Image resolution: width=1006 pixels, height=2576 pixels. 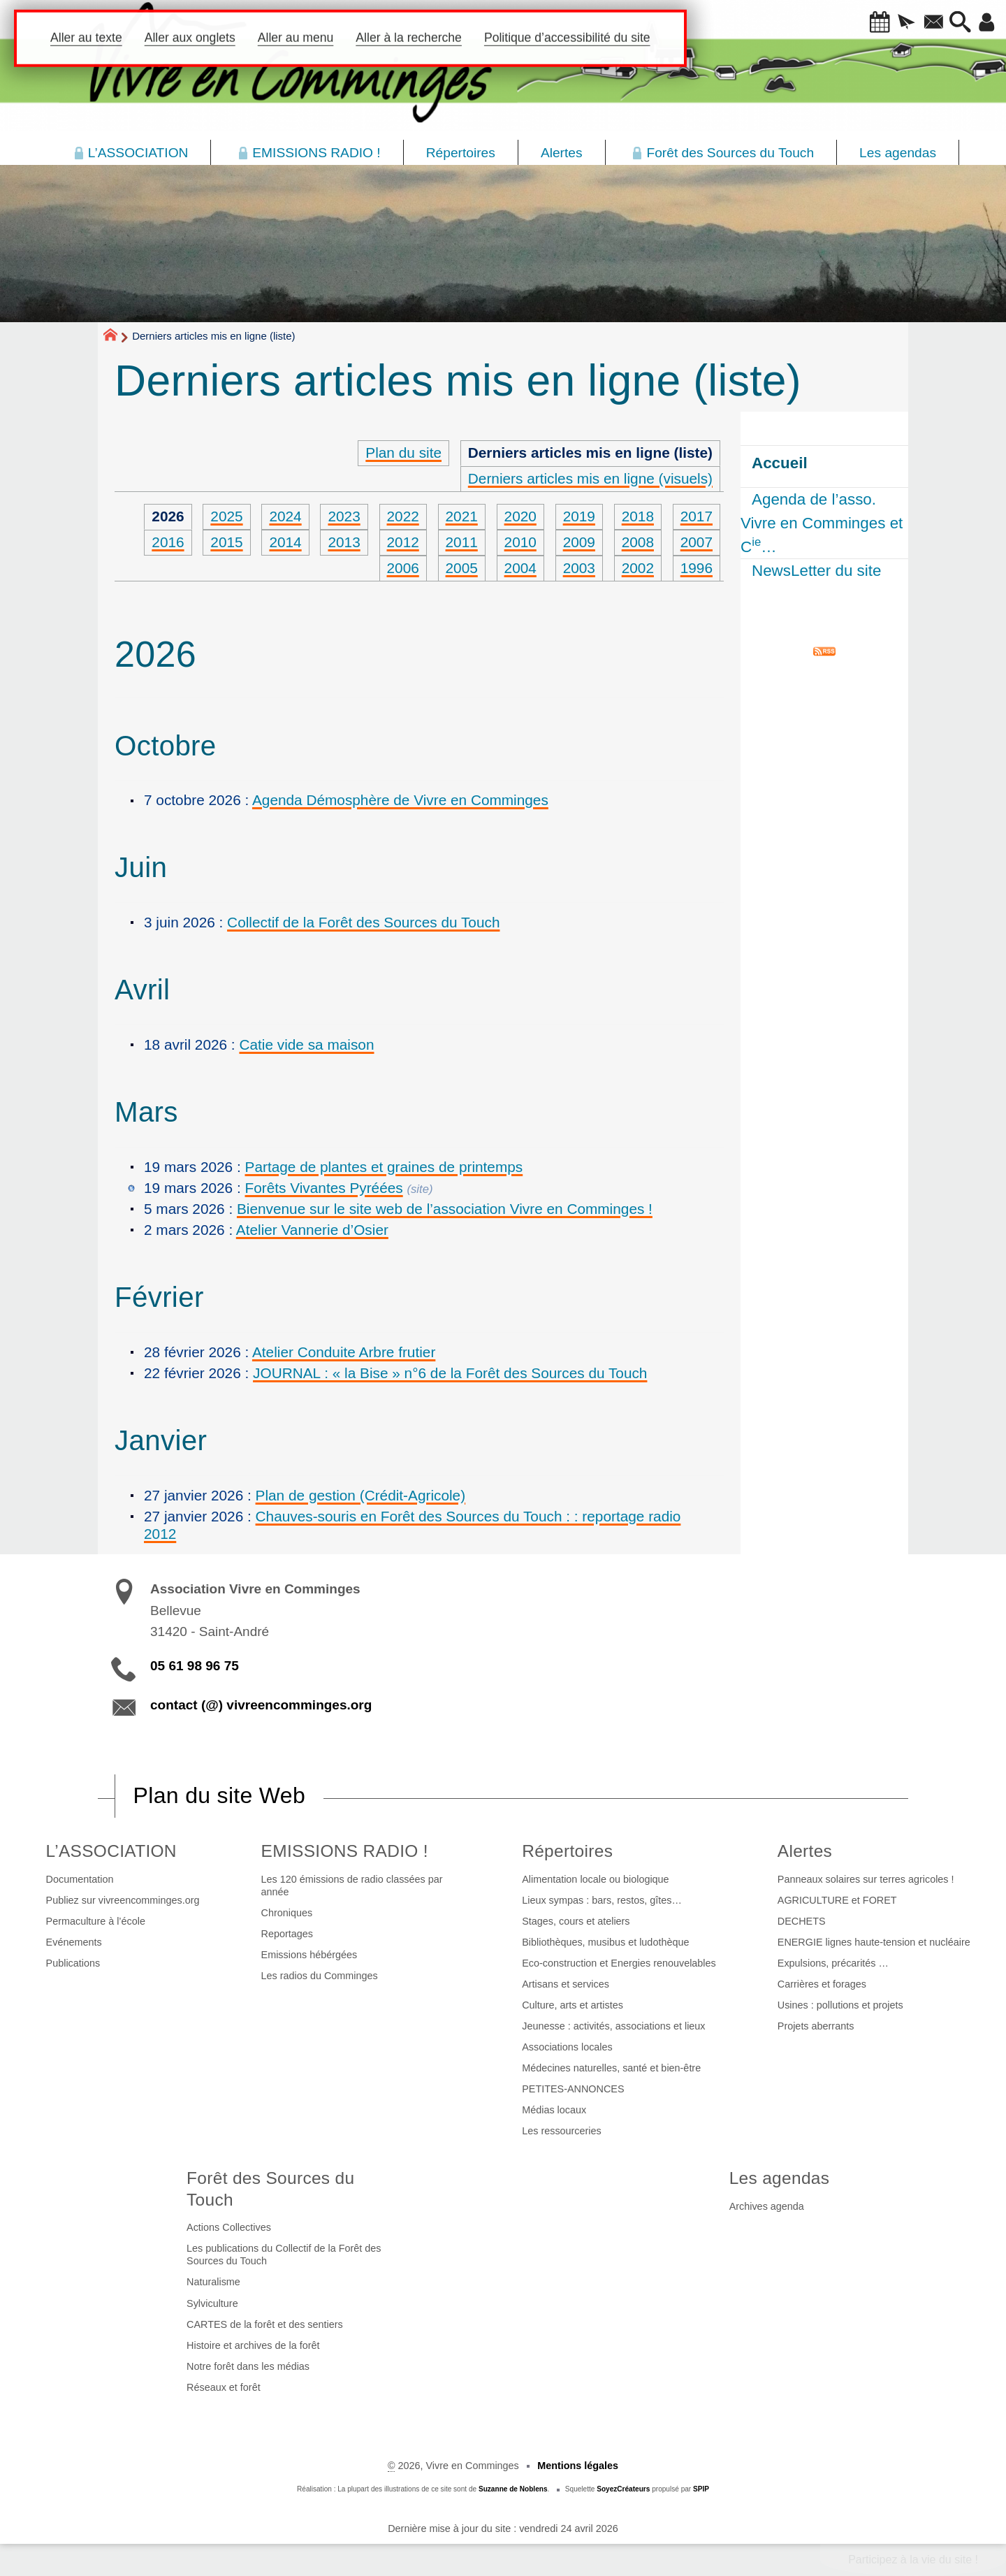 I want to click on Lieux sympas : bars, restos, gîtes…, so click(x=602, y=1900).